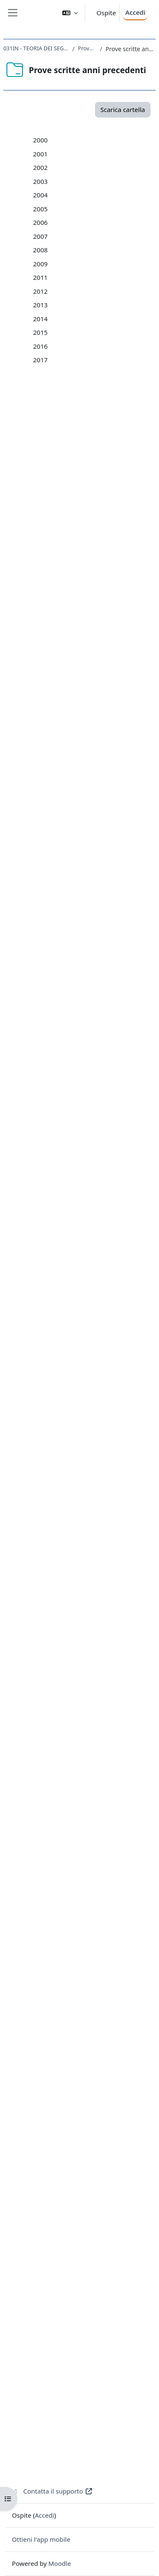  I want to click on Accedi, so click(135, 12).